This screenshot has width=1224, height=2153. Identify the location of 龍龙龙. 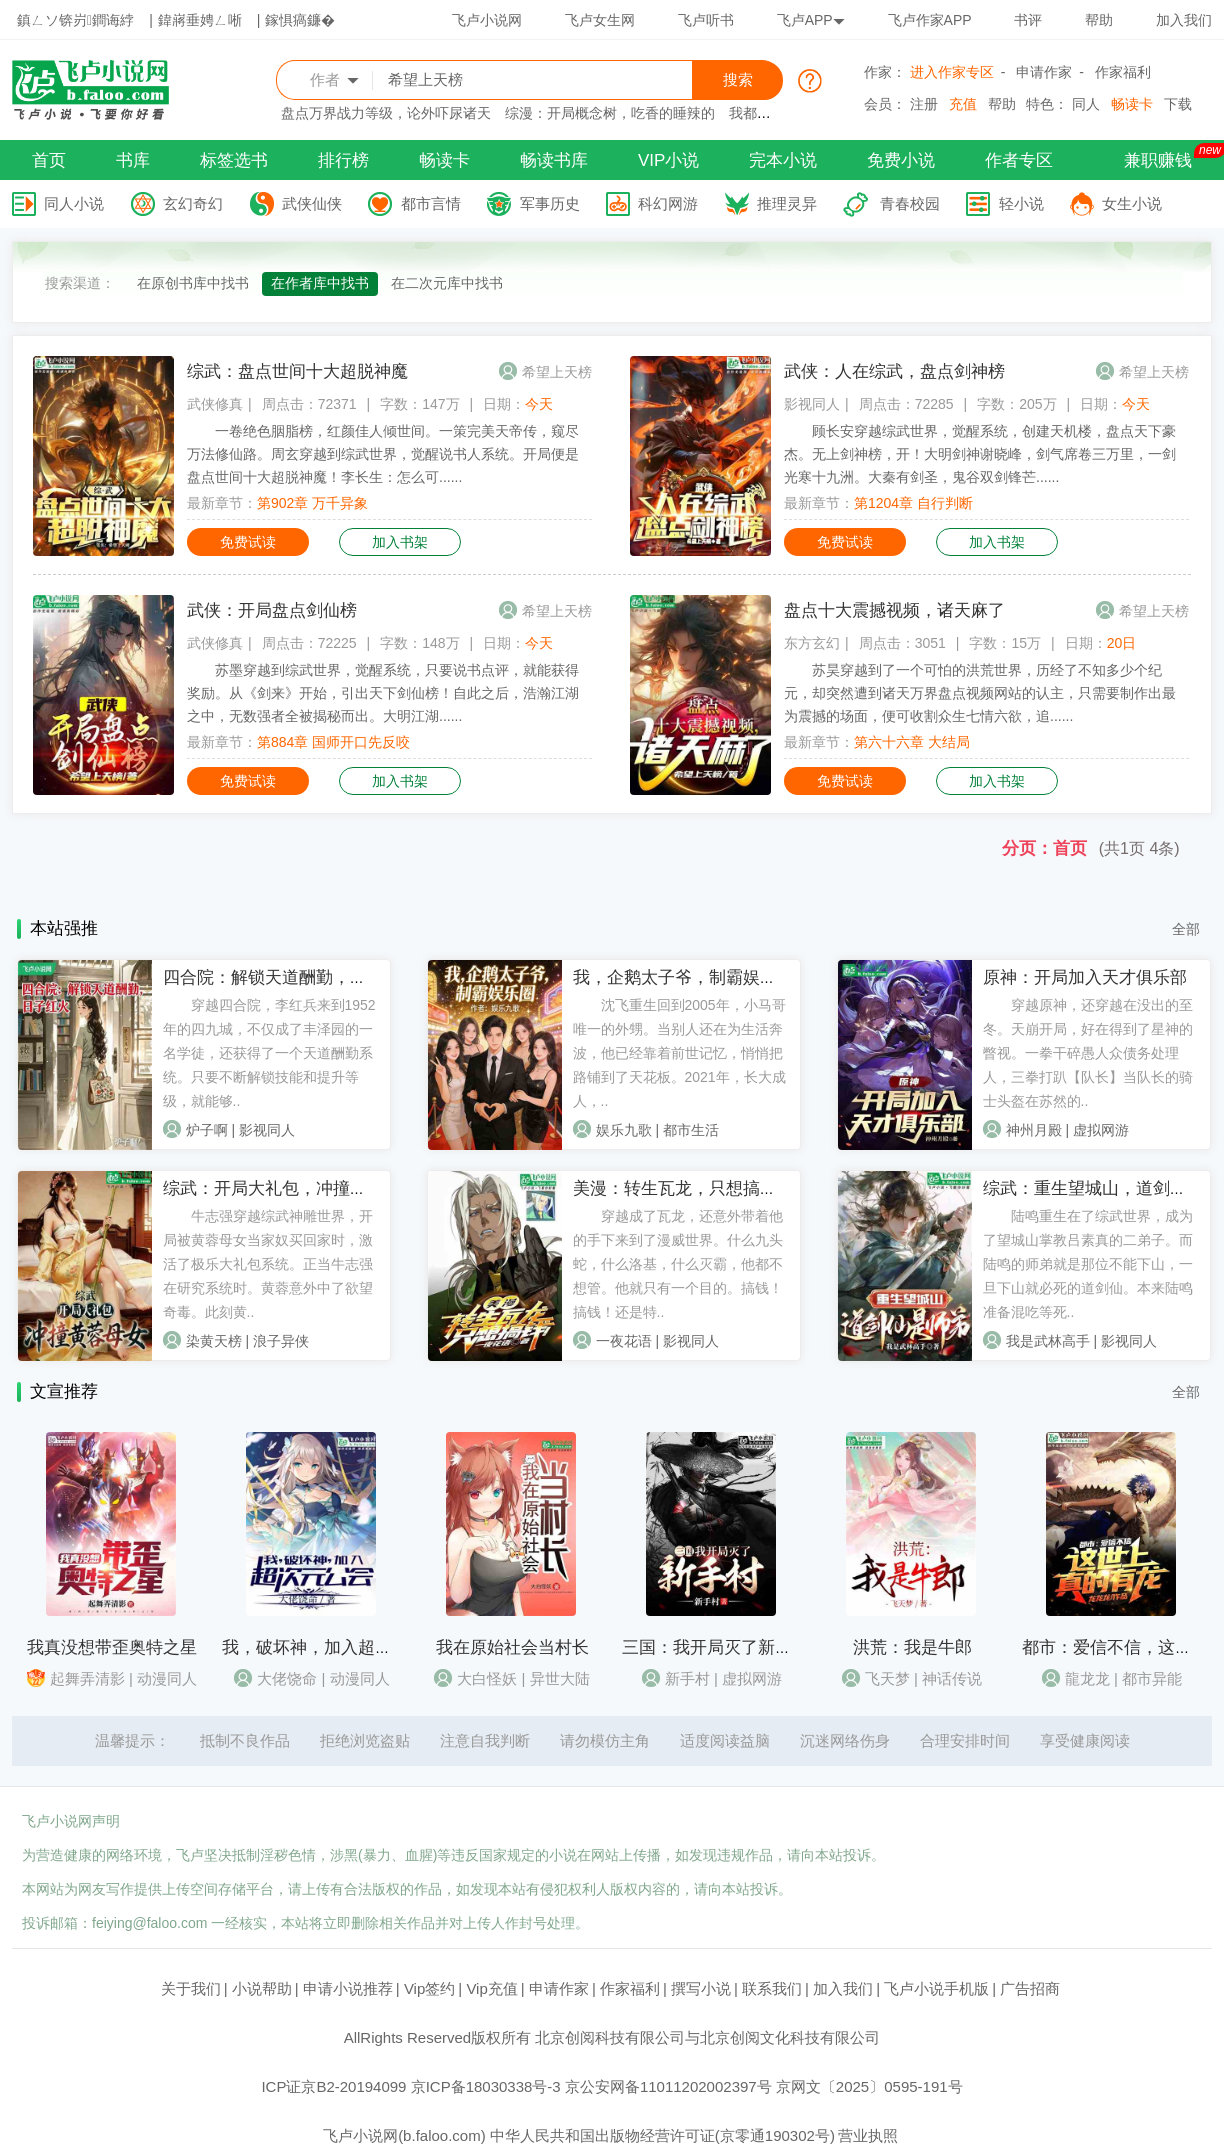
(1087, 1678).